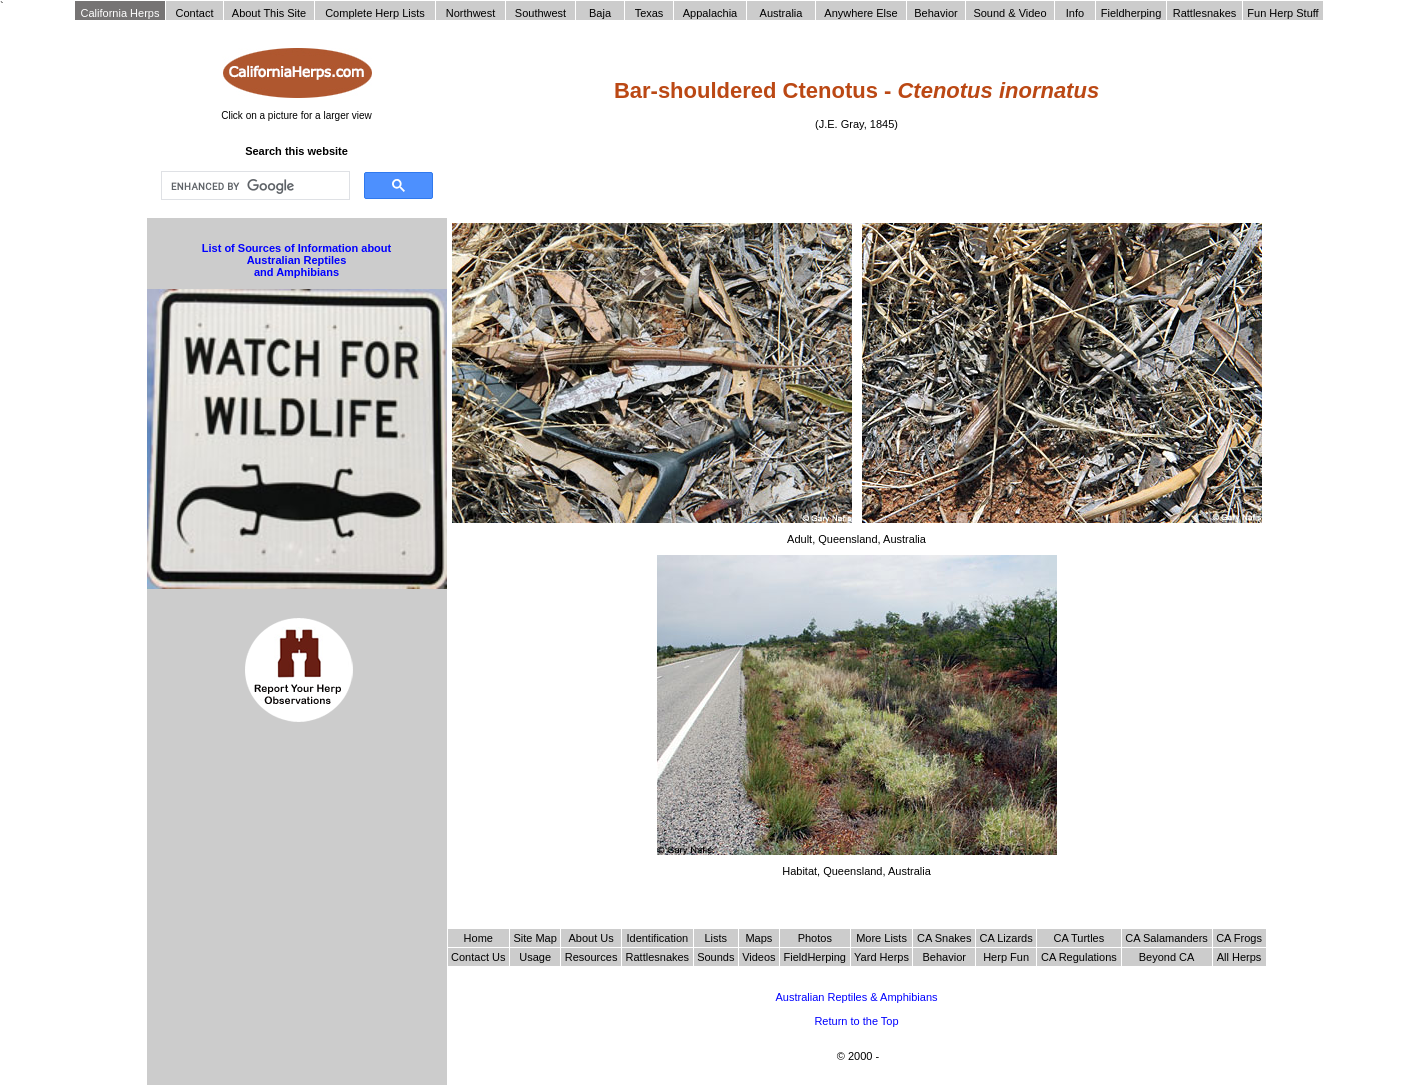 The image size is (1413, 1085). Describe the element at coordinates (658, 957) in the screenshot. I see `Rattlesnakes` at that location.